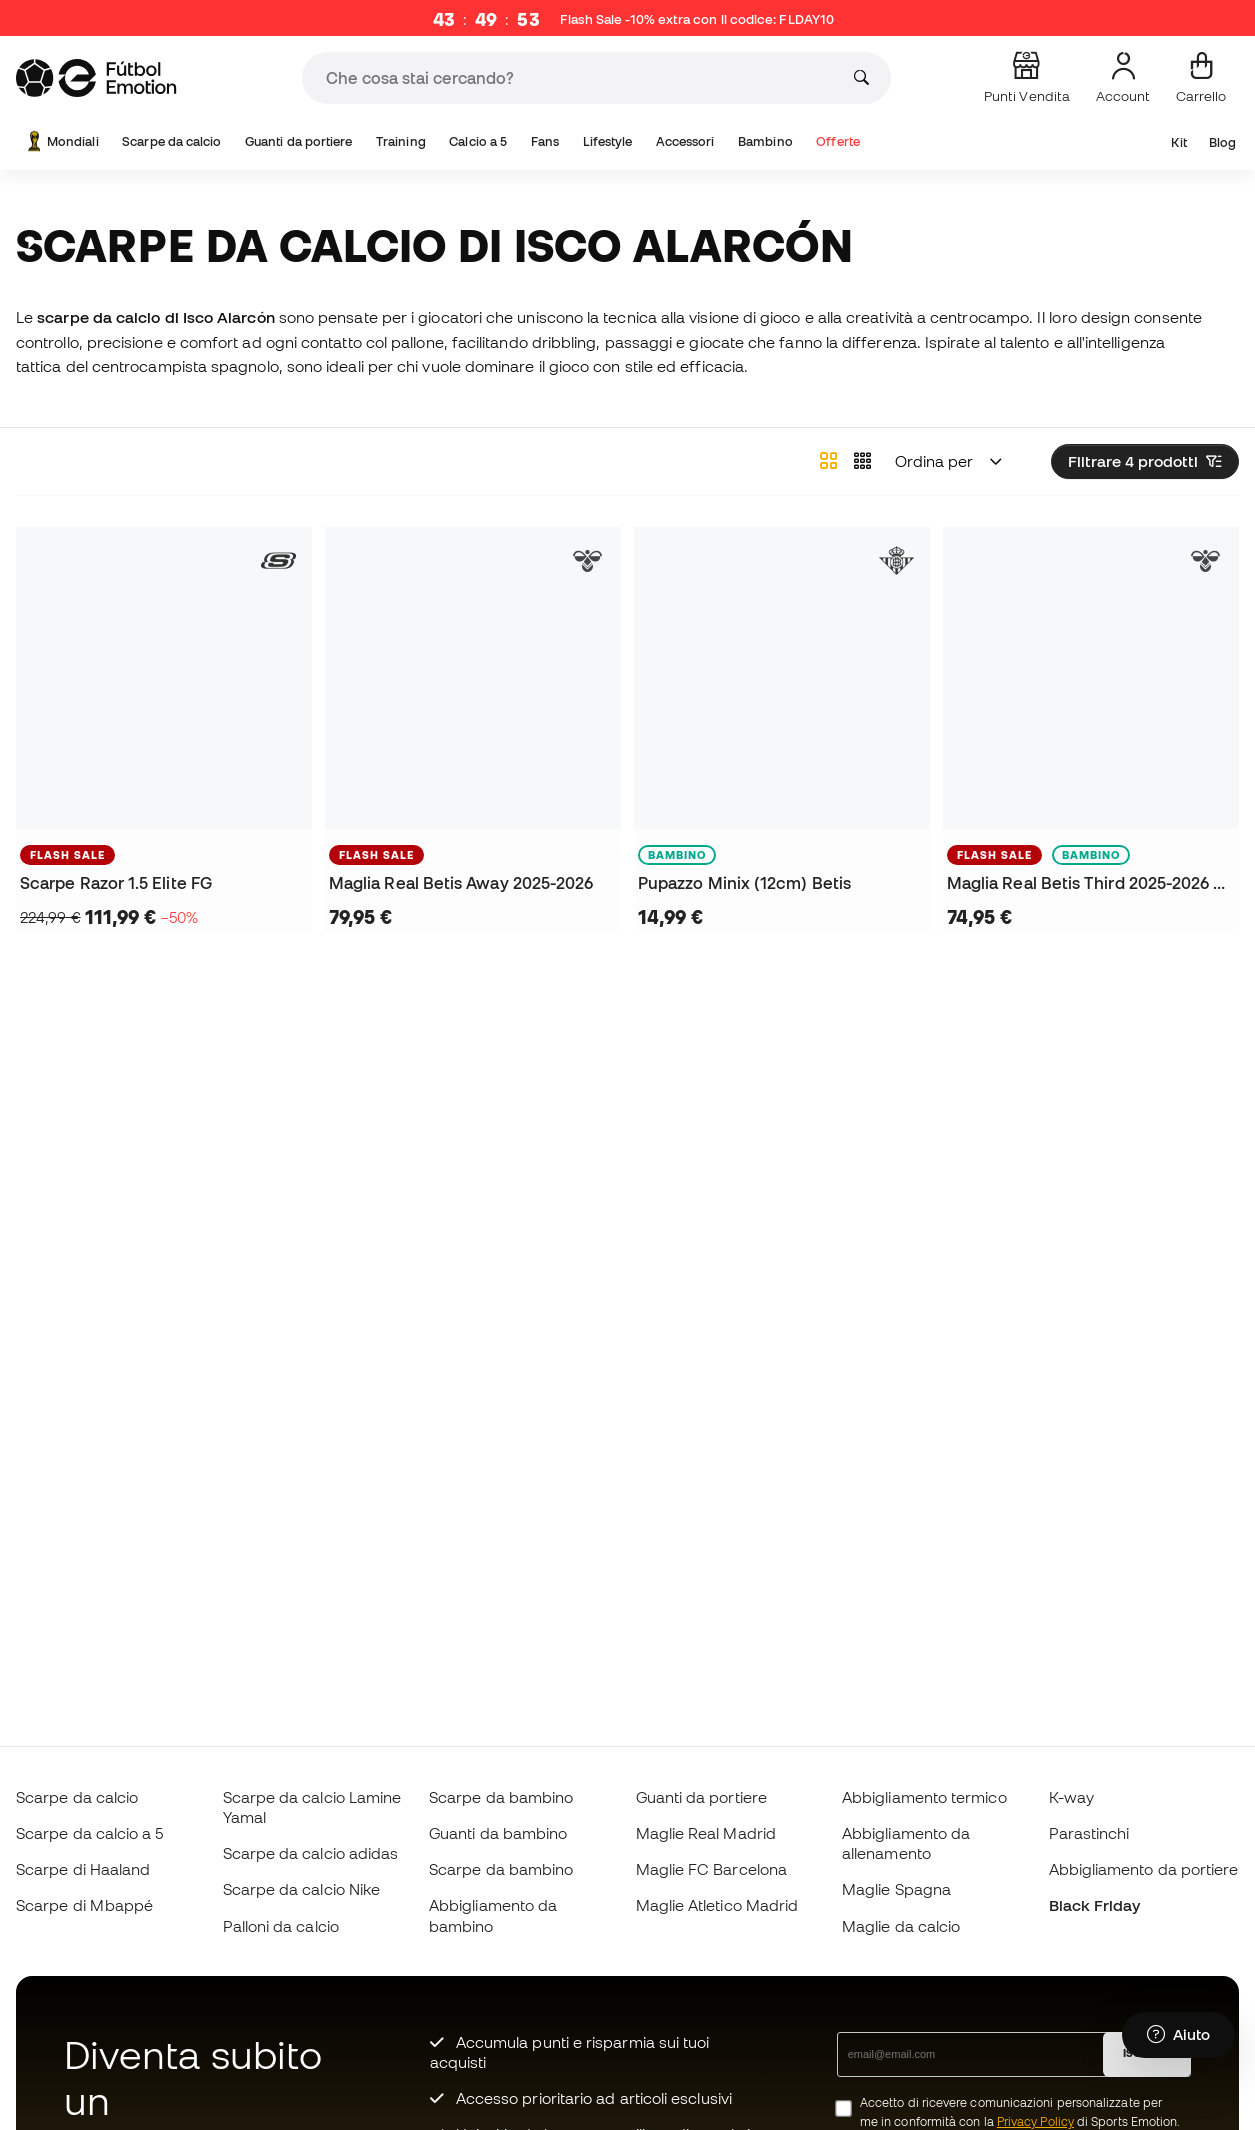 The width and height of the screenshot is (1255, 2130). What do you see at coordinates (302, 1889) in the screenshot?
I see `Scarpe da calcio Nike` at bounding box center [302, 1889].